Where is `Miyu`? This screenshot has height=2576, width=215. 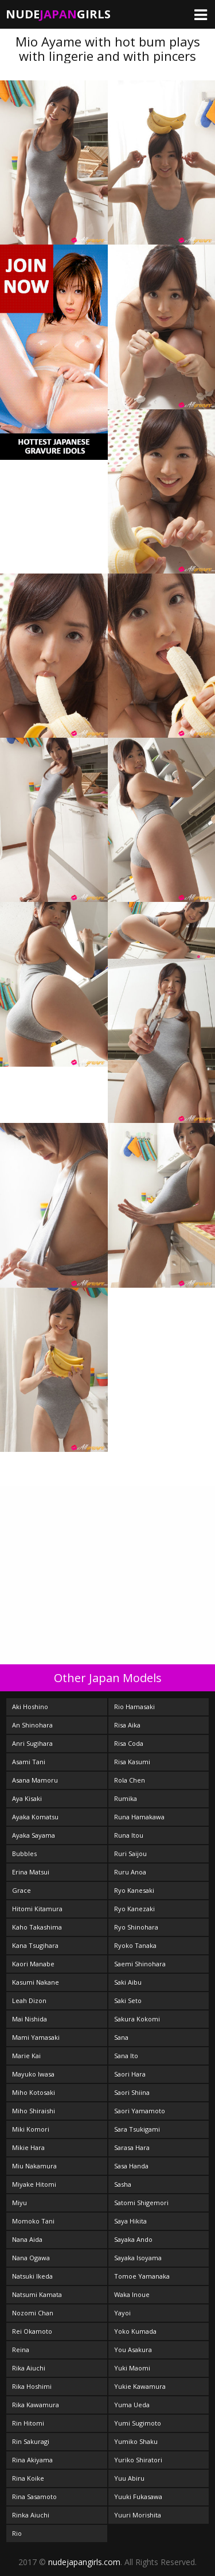
Miyu is located at coordinates (19, 2202).